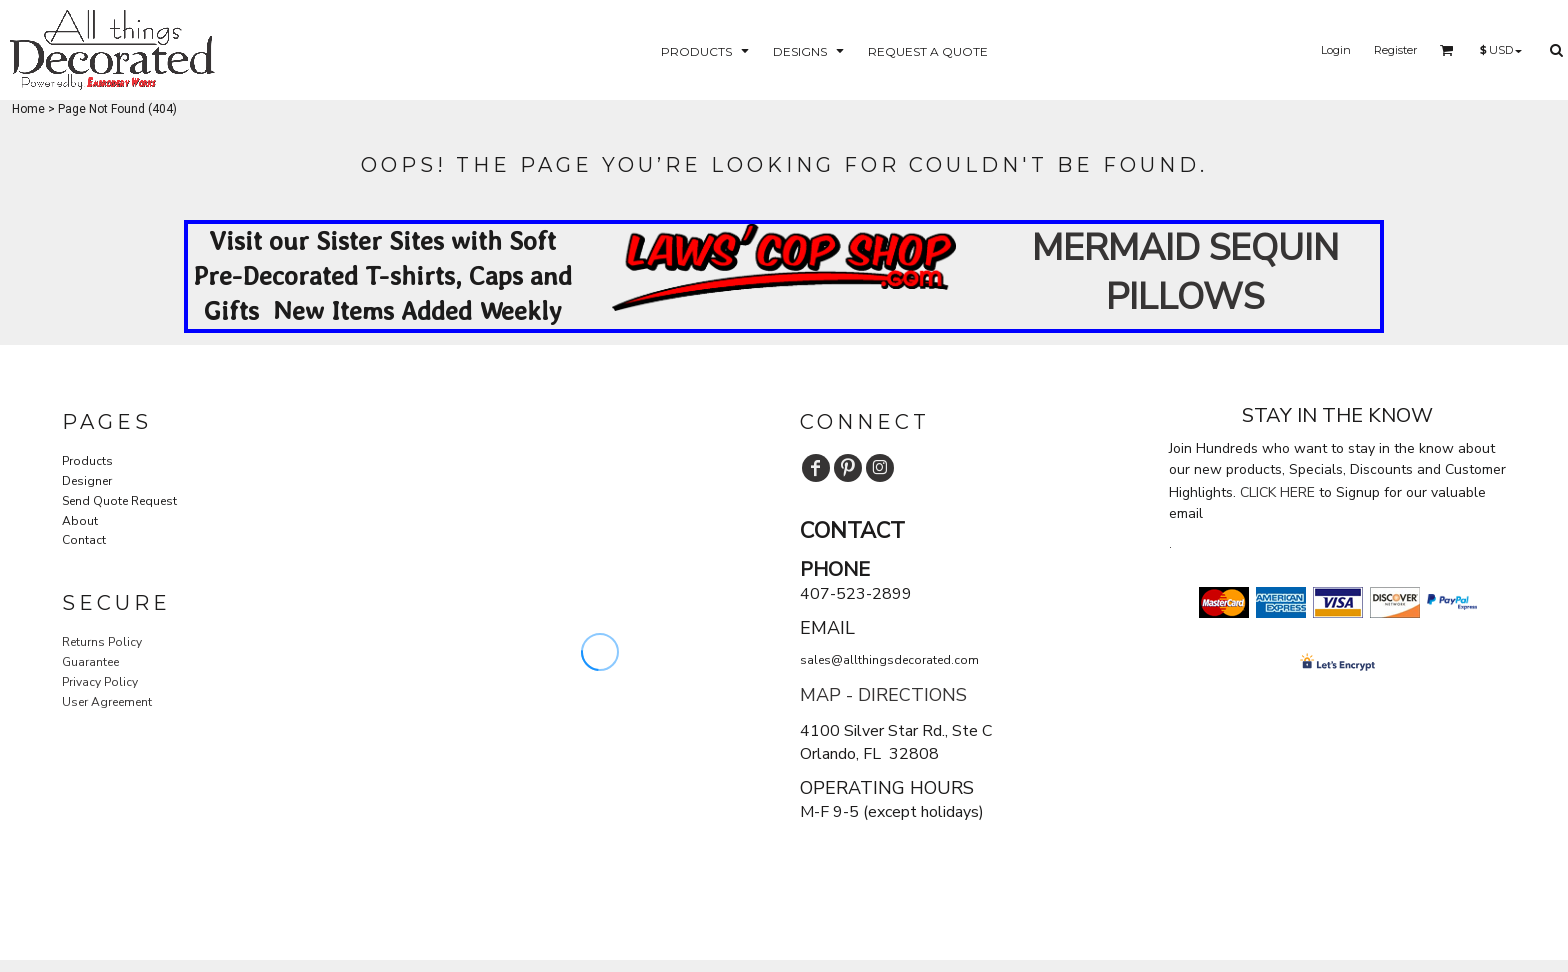 Image resolution: width=1568 pixels, height=972 pixels. What do you see at coordinates (1277, 492) in the screenshot?
I see `CLICK HERE` at bounding box center [1277, 492].